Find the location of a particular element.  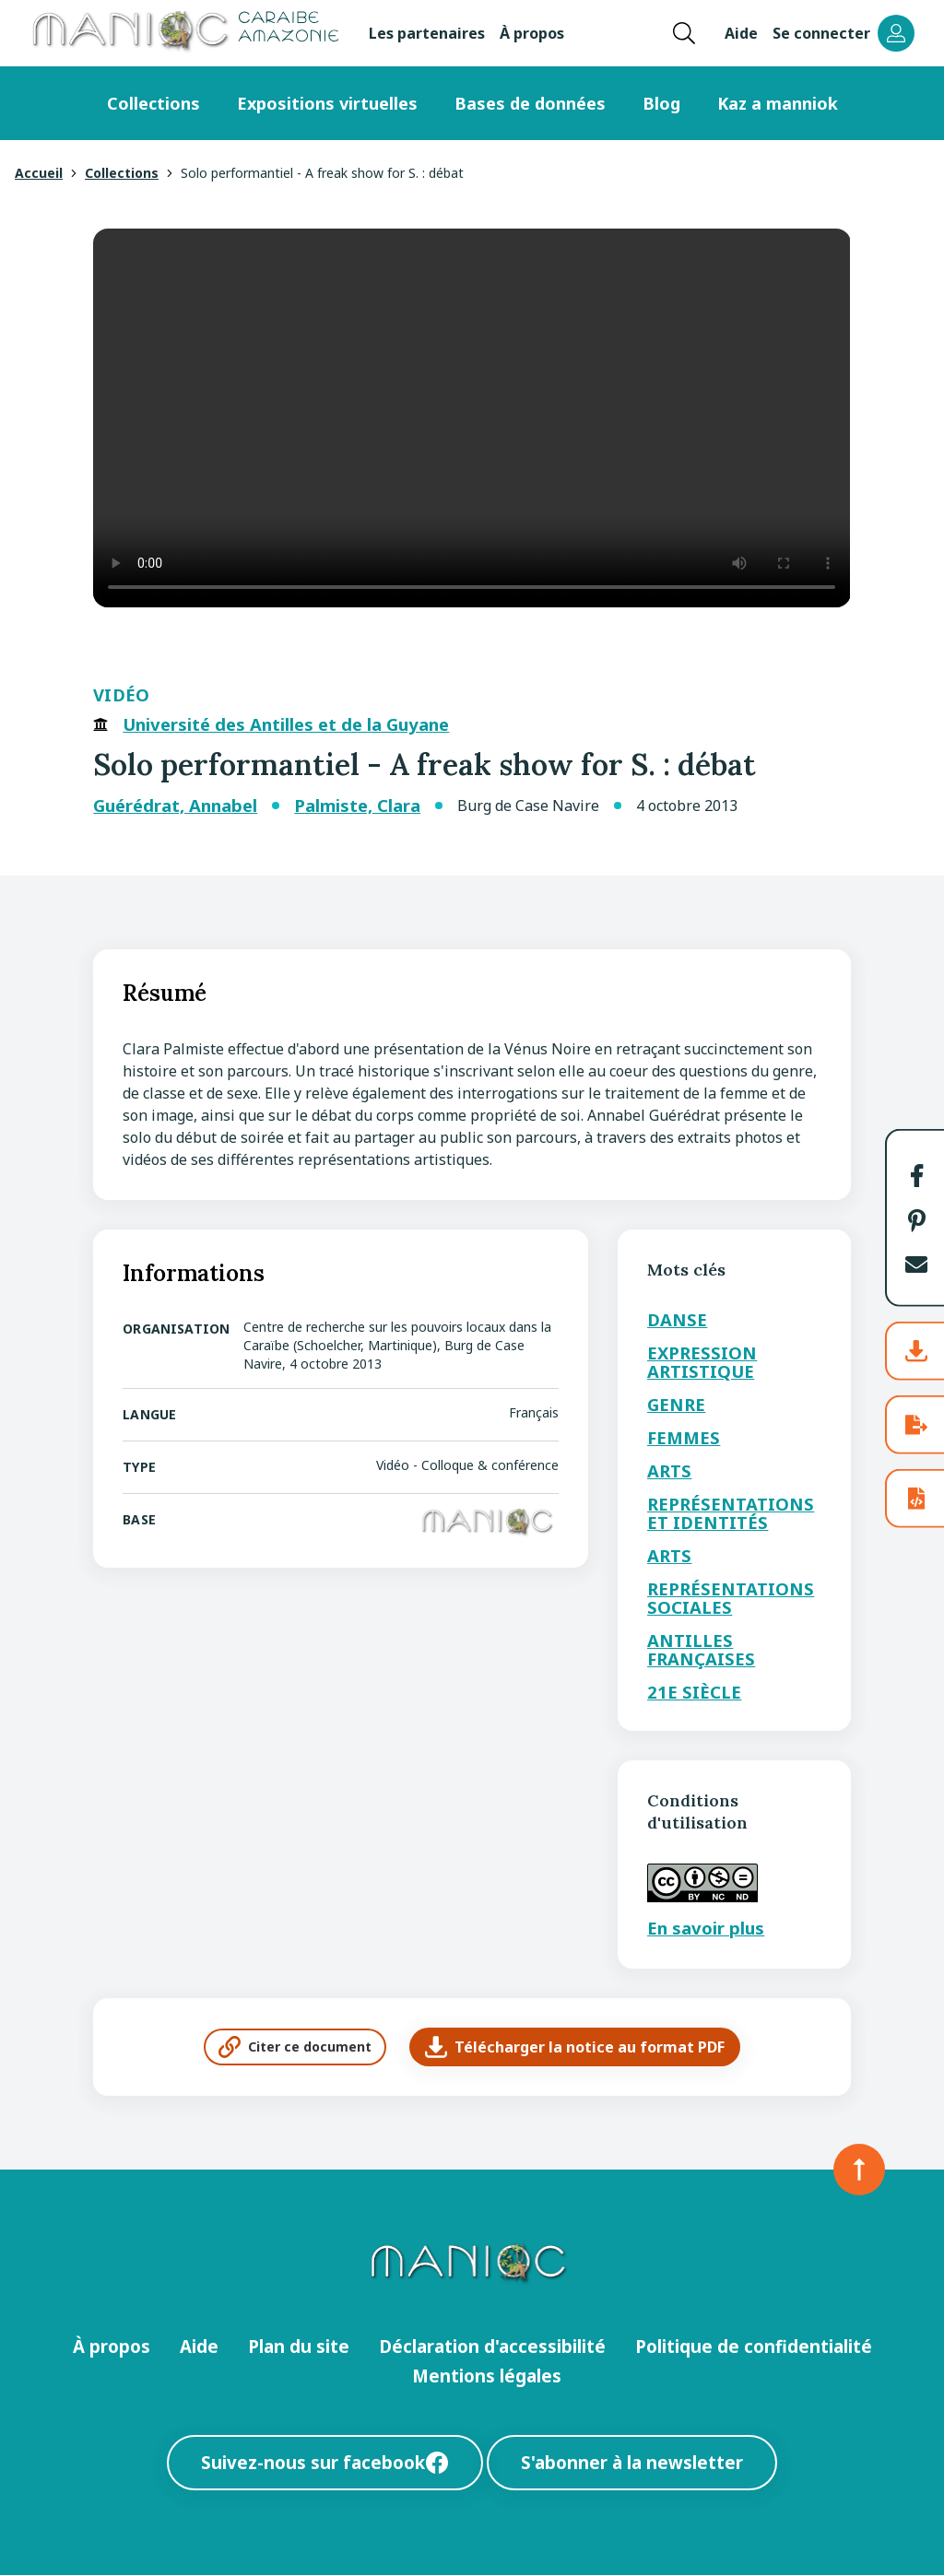

[Retour en haut de la page] is located at coordinates (859, 2169).